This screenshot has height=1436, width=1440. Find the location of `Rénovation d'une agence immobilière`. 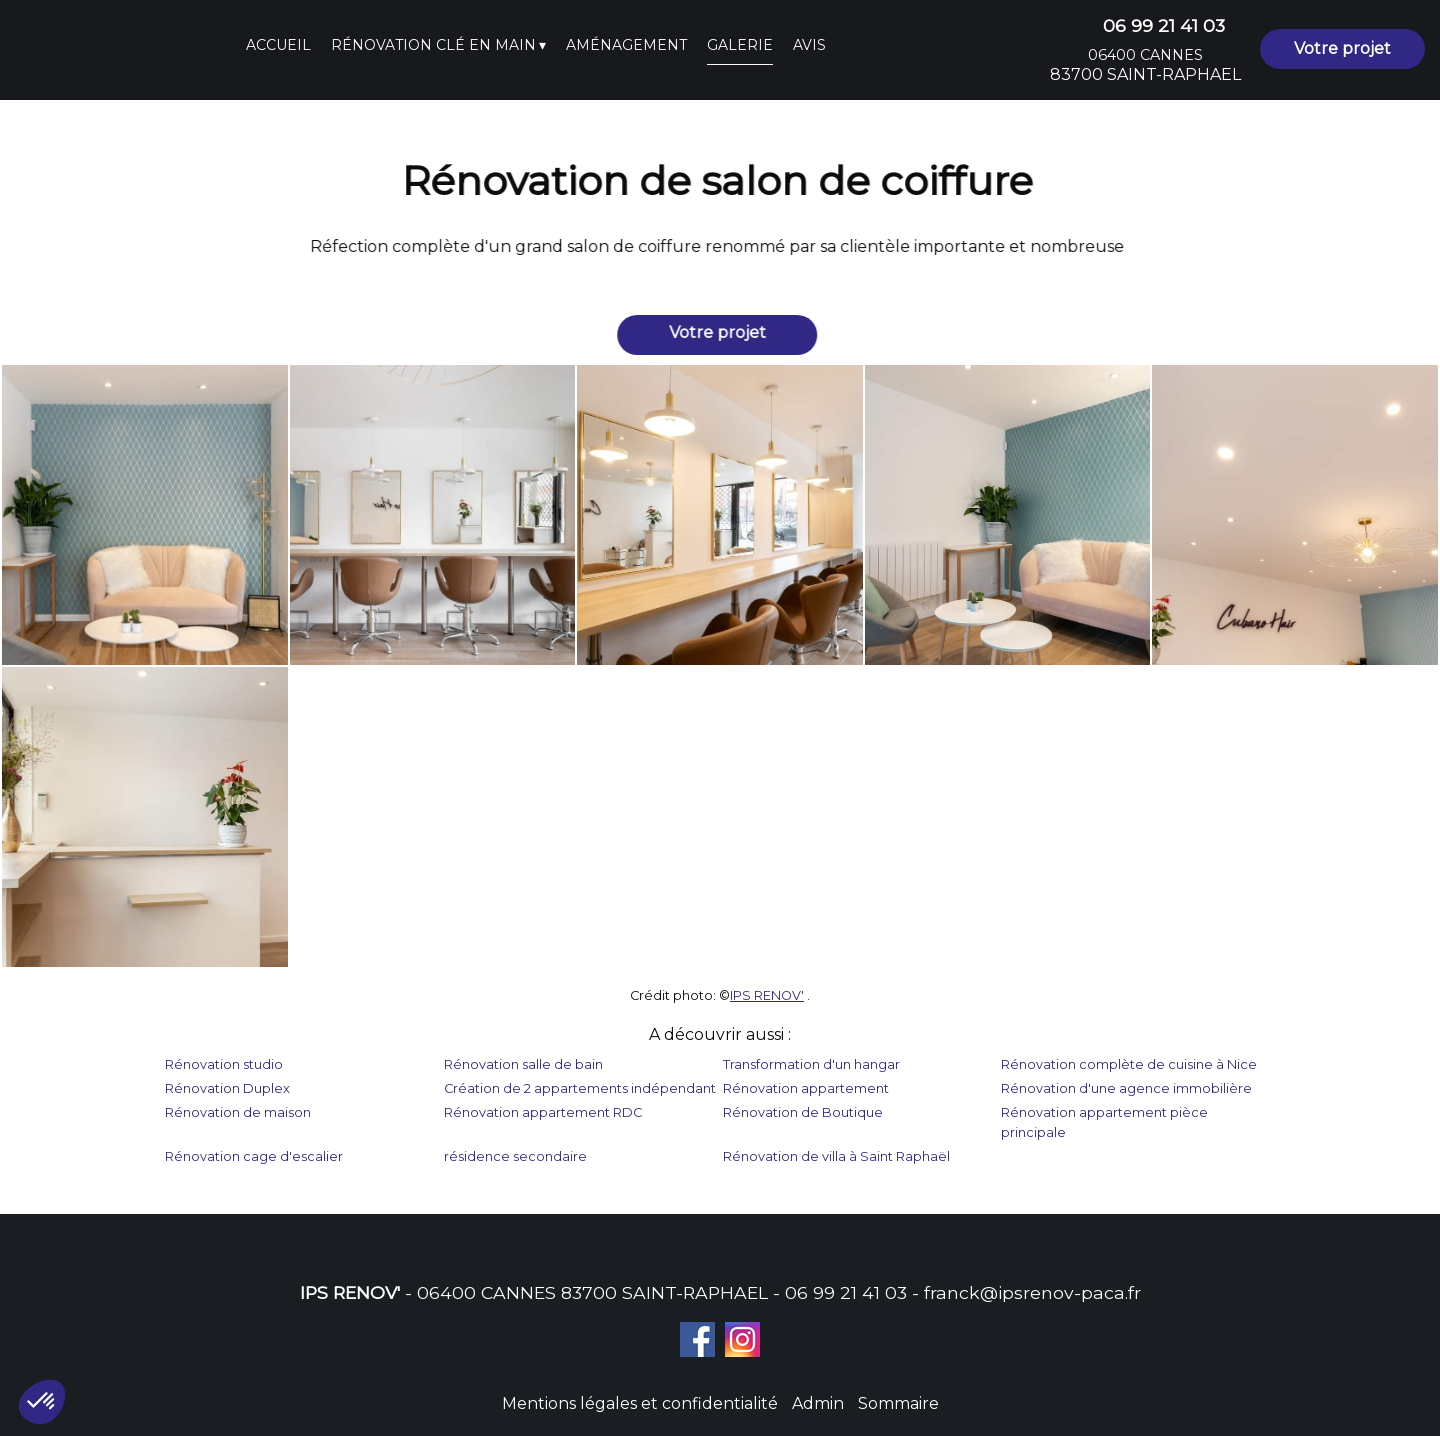

Rénovation d'une agence immobilière is located at coordinates (1126, 1088).